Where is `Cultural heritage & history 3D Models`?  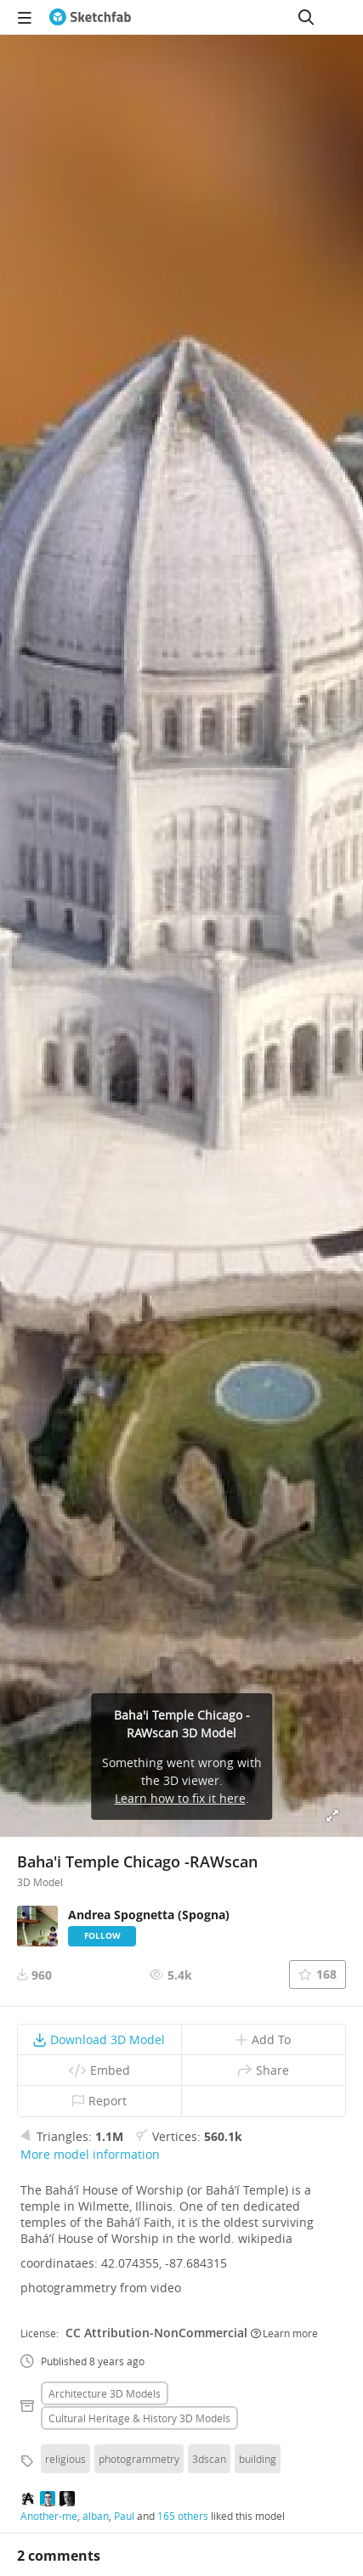
Cultural heritage & history 3D Models is located at coordinates (139, 2418).